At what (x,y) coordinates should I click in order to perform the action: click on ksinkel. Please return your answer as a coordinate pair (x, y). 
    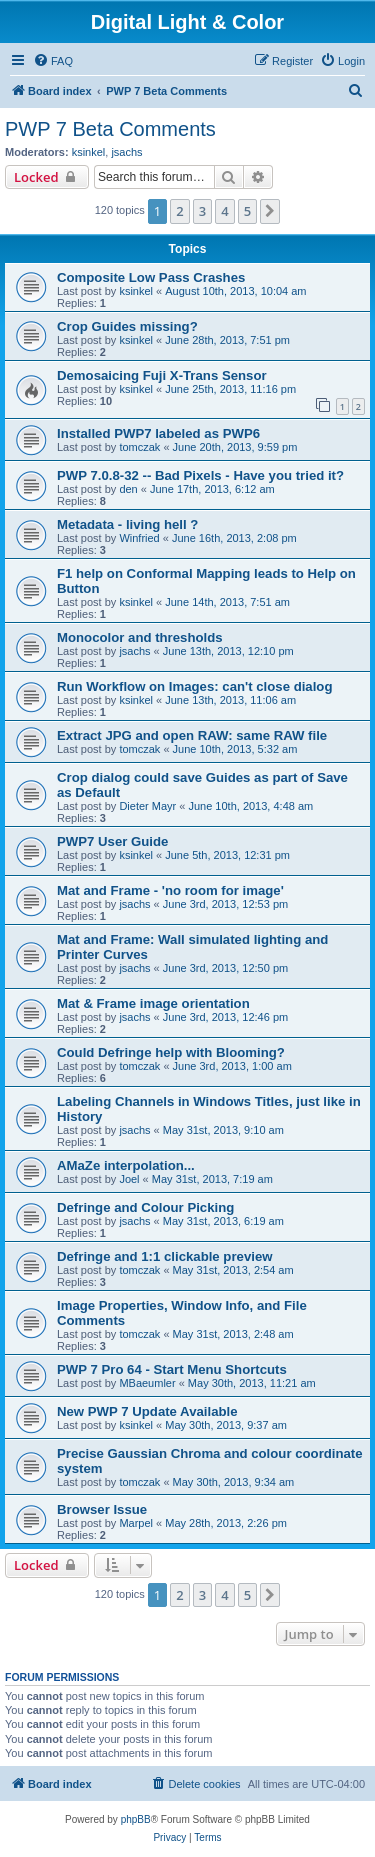
    Looking at the image, I should click on (89, 152).